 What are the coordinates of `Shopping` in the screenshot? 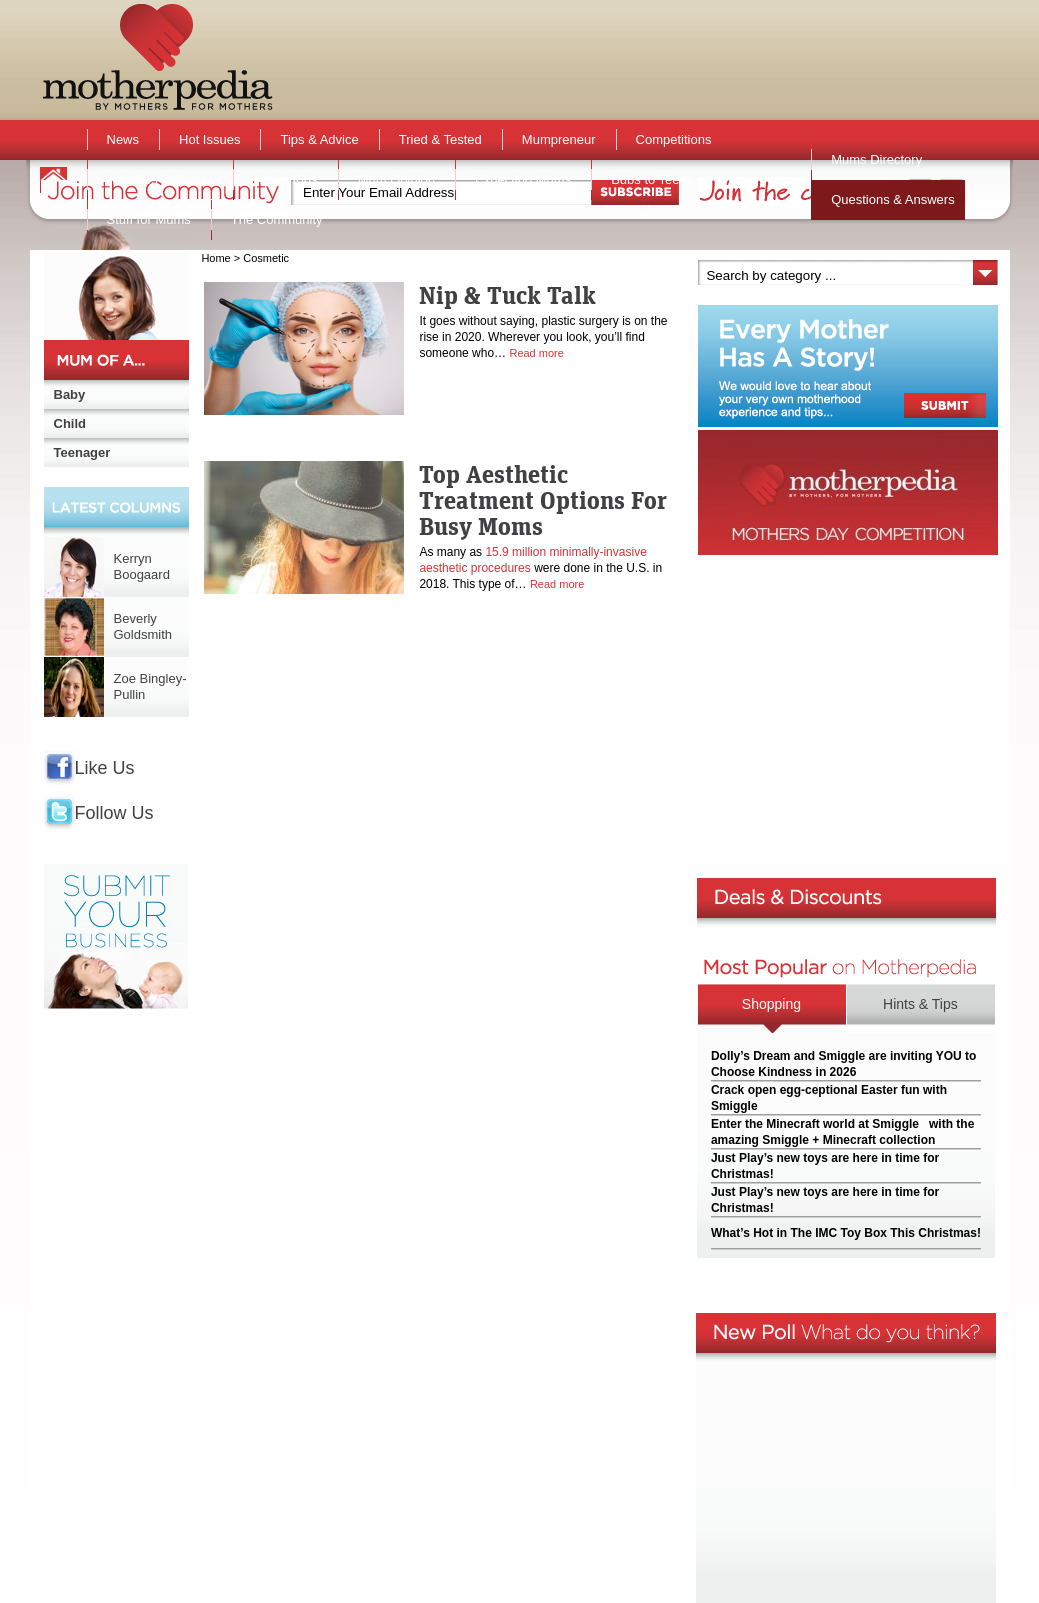 It's located at (771, 1004).